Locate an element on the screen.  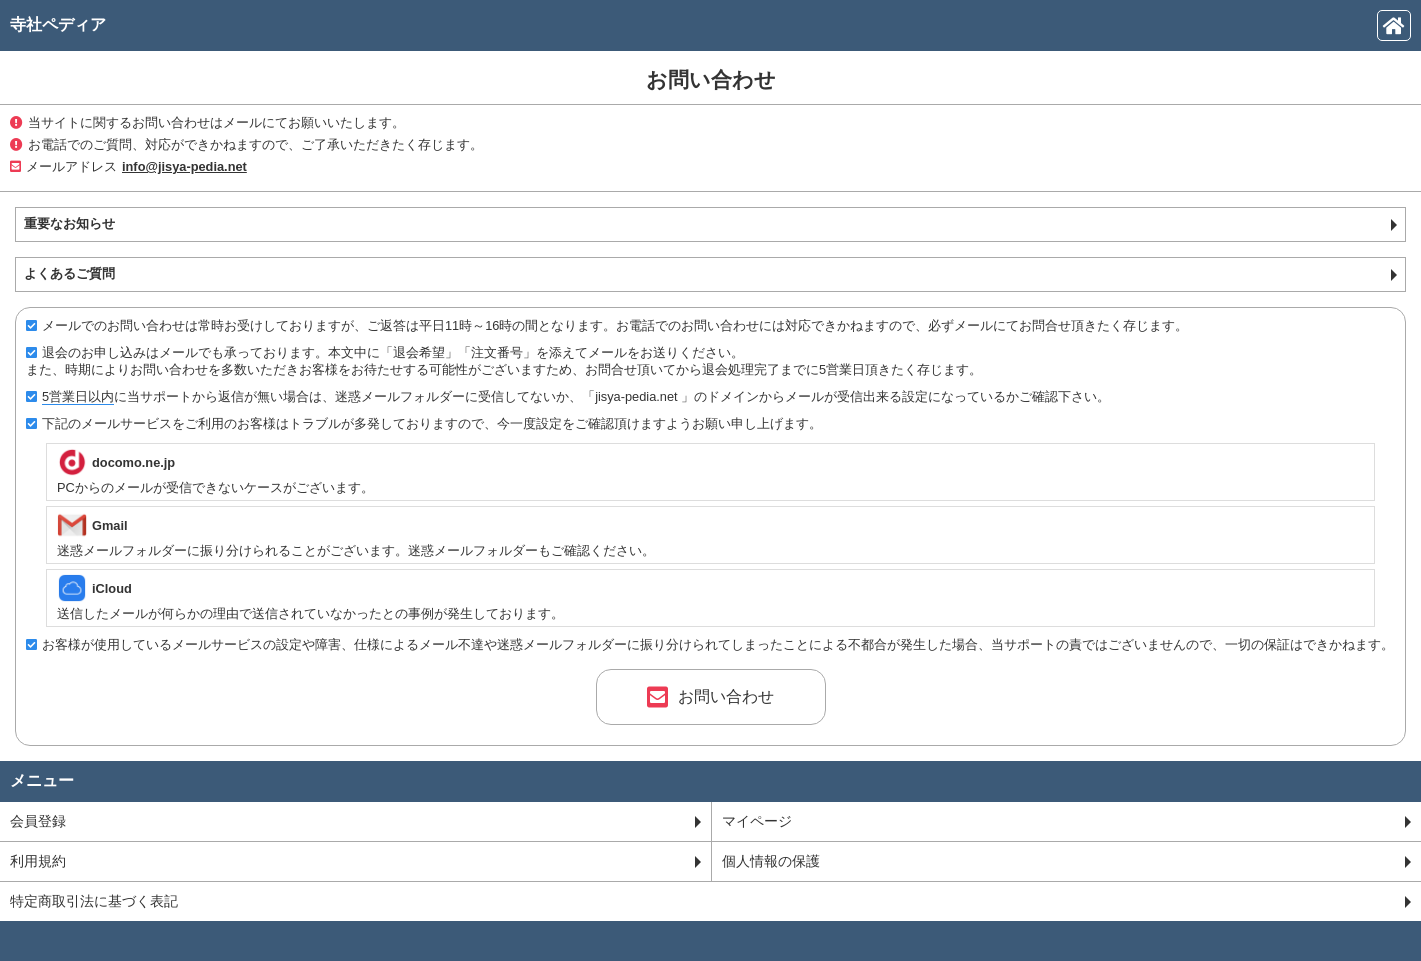
個人情報の保護 is located at coordinates (1067, 861).